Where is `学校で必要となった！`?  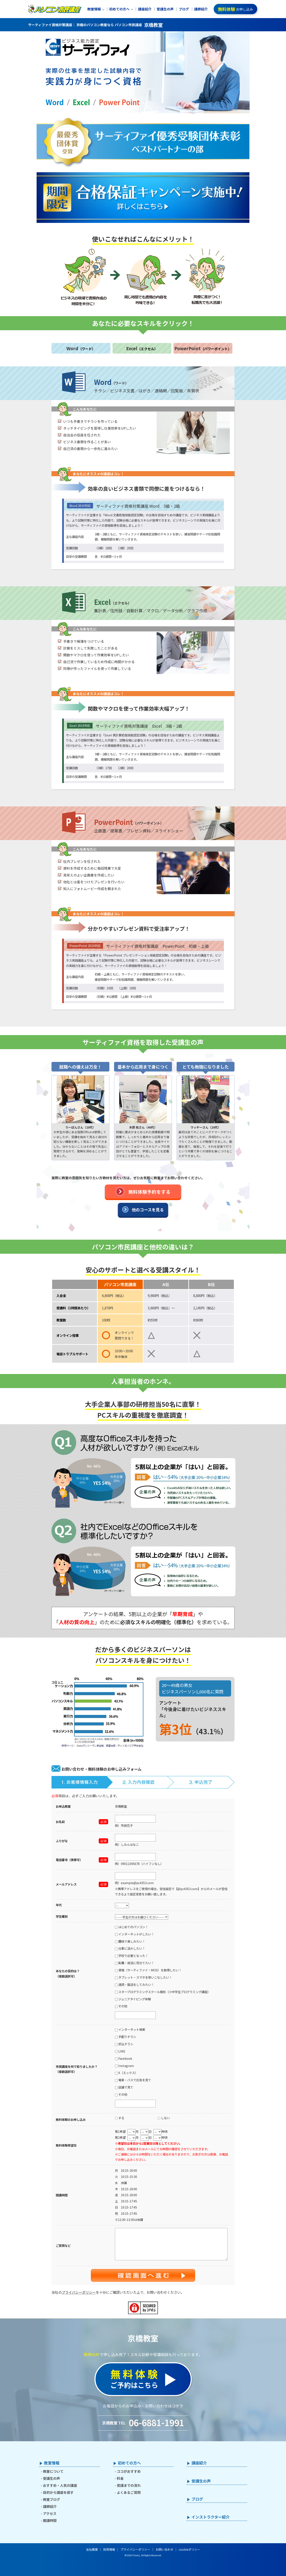
学校で必要となった！ is located at coordinates (131, 1955).